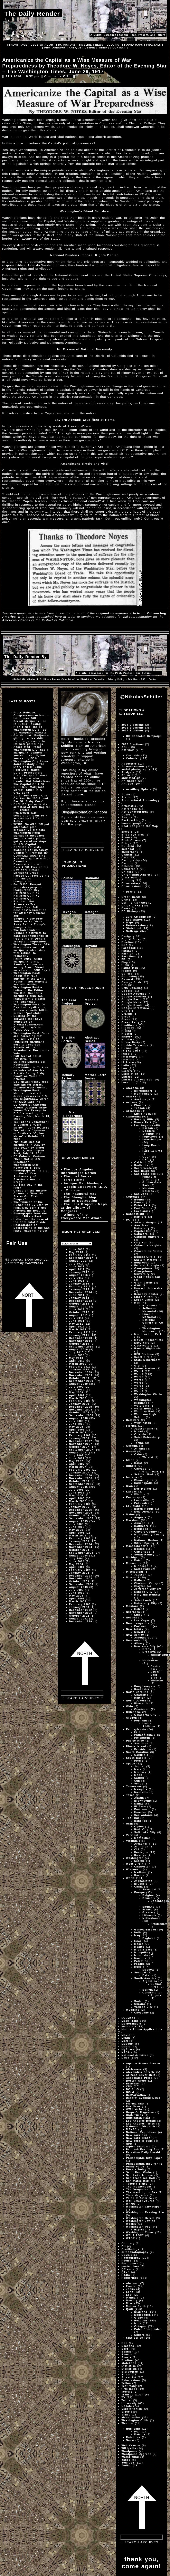  Describe the element at coordinates (140, 1972) in the screenshot. I see `Senegal` at that location.